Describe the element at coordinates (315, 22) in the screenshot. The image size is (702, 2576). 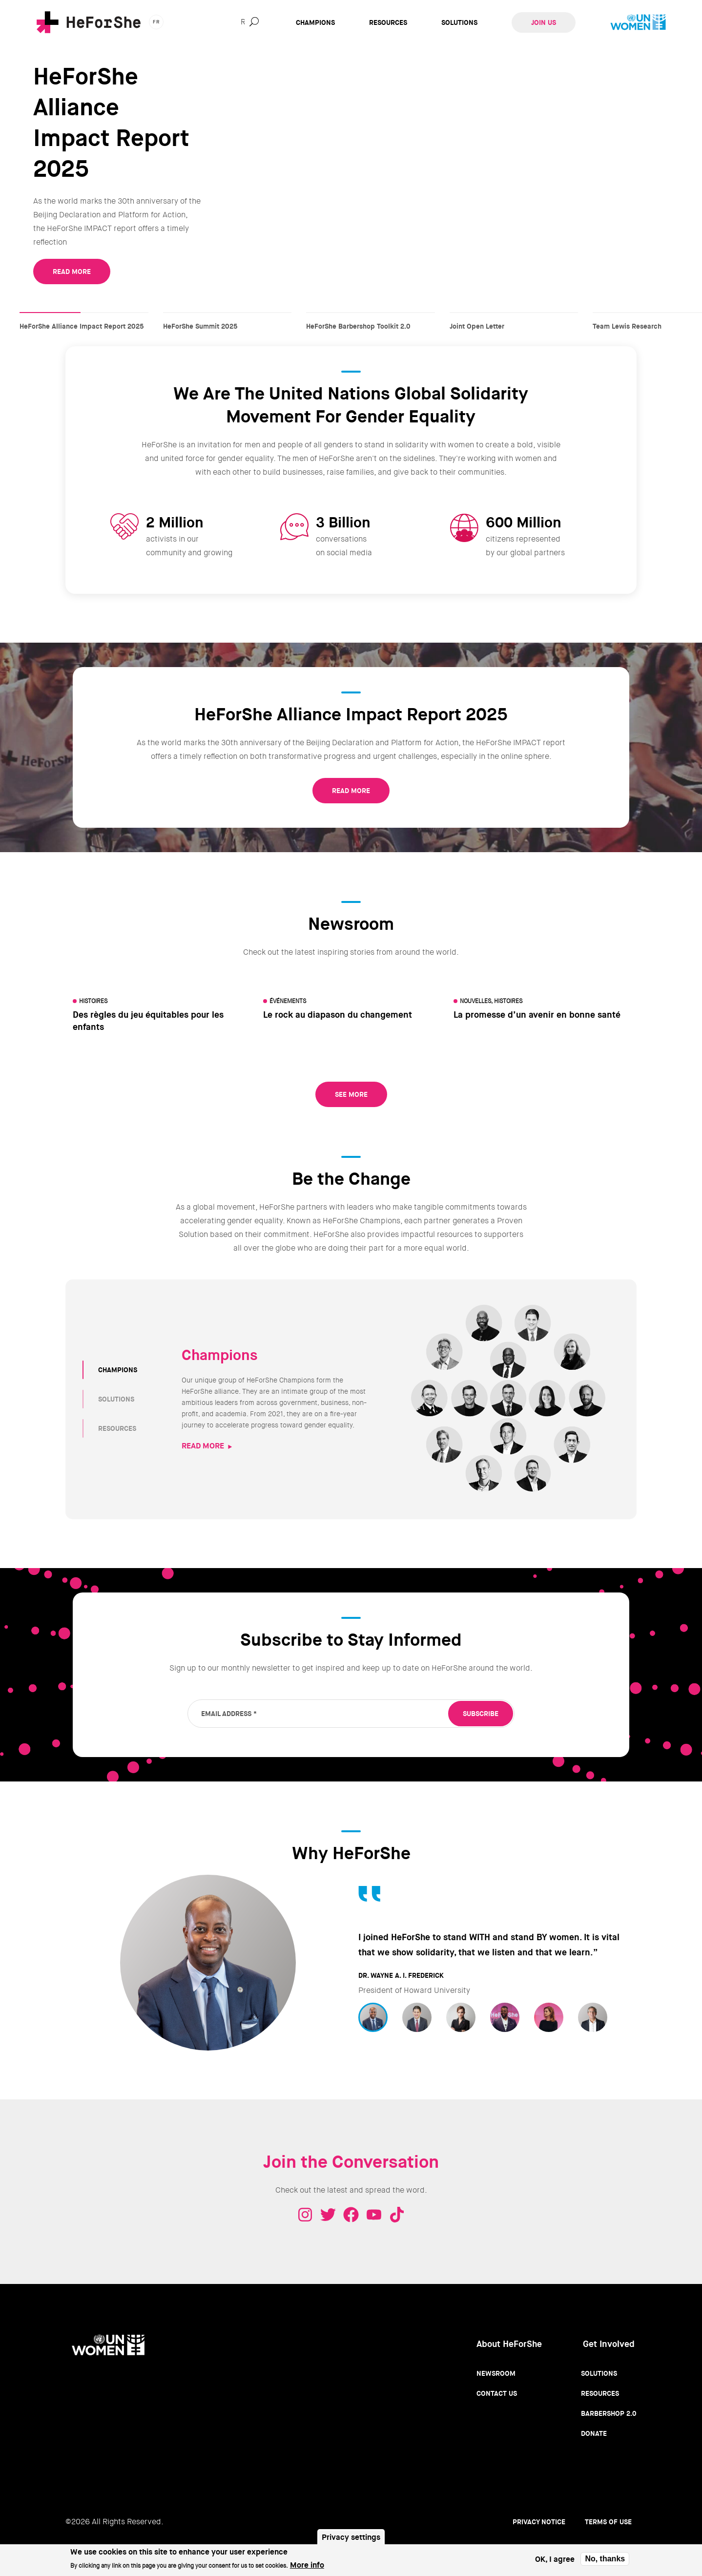
I see `Champions` at that location.